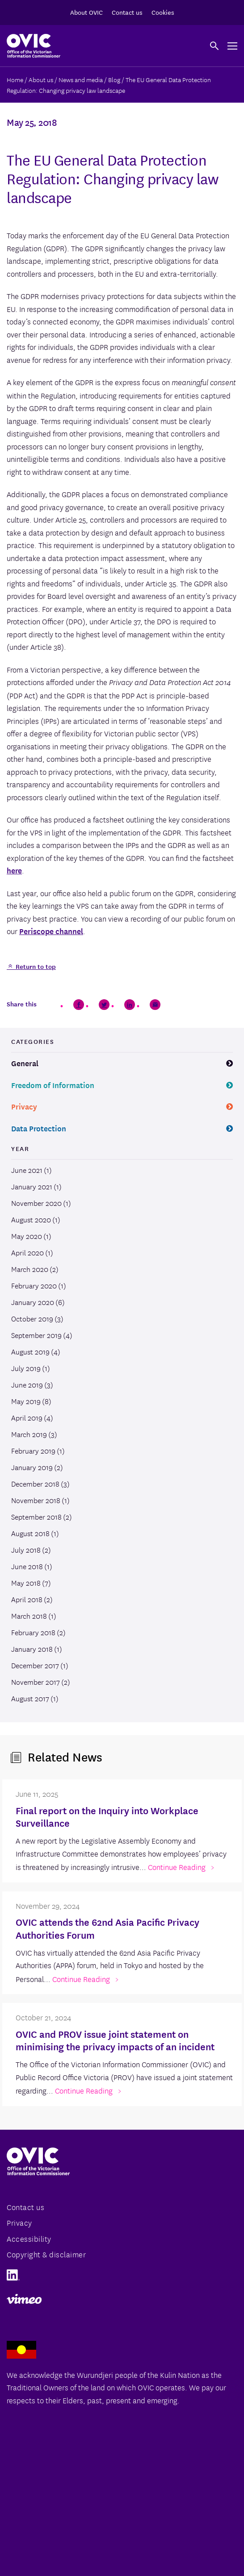 The image size is (244, 2576). Describe the element at coordinates (29, 1615) in the screenshot. I see `March 2018` at that location.